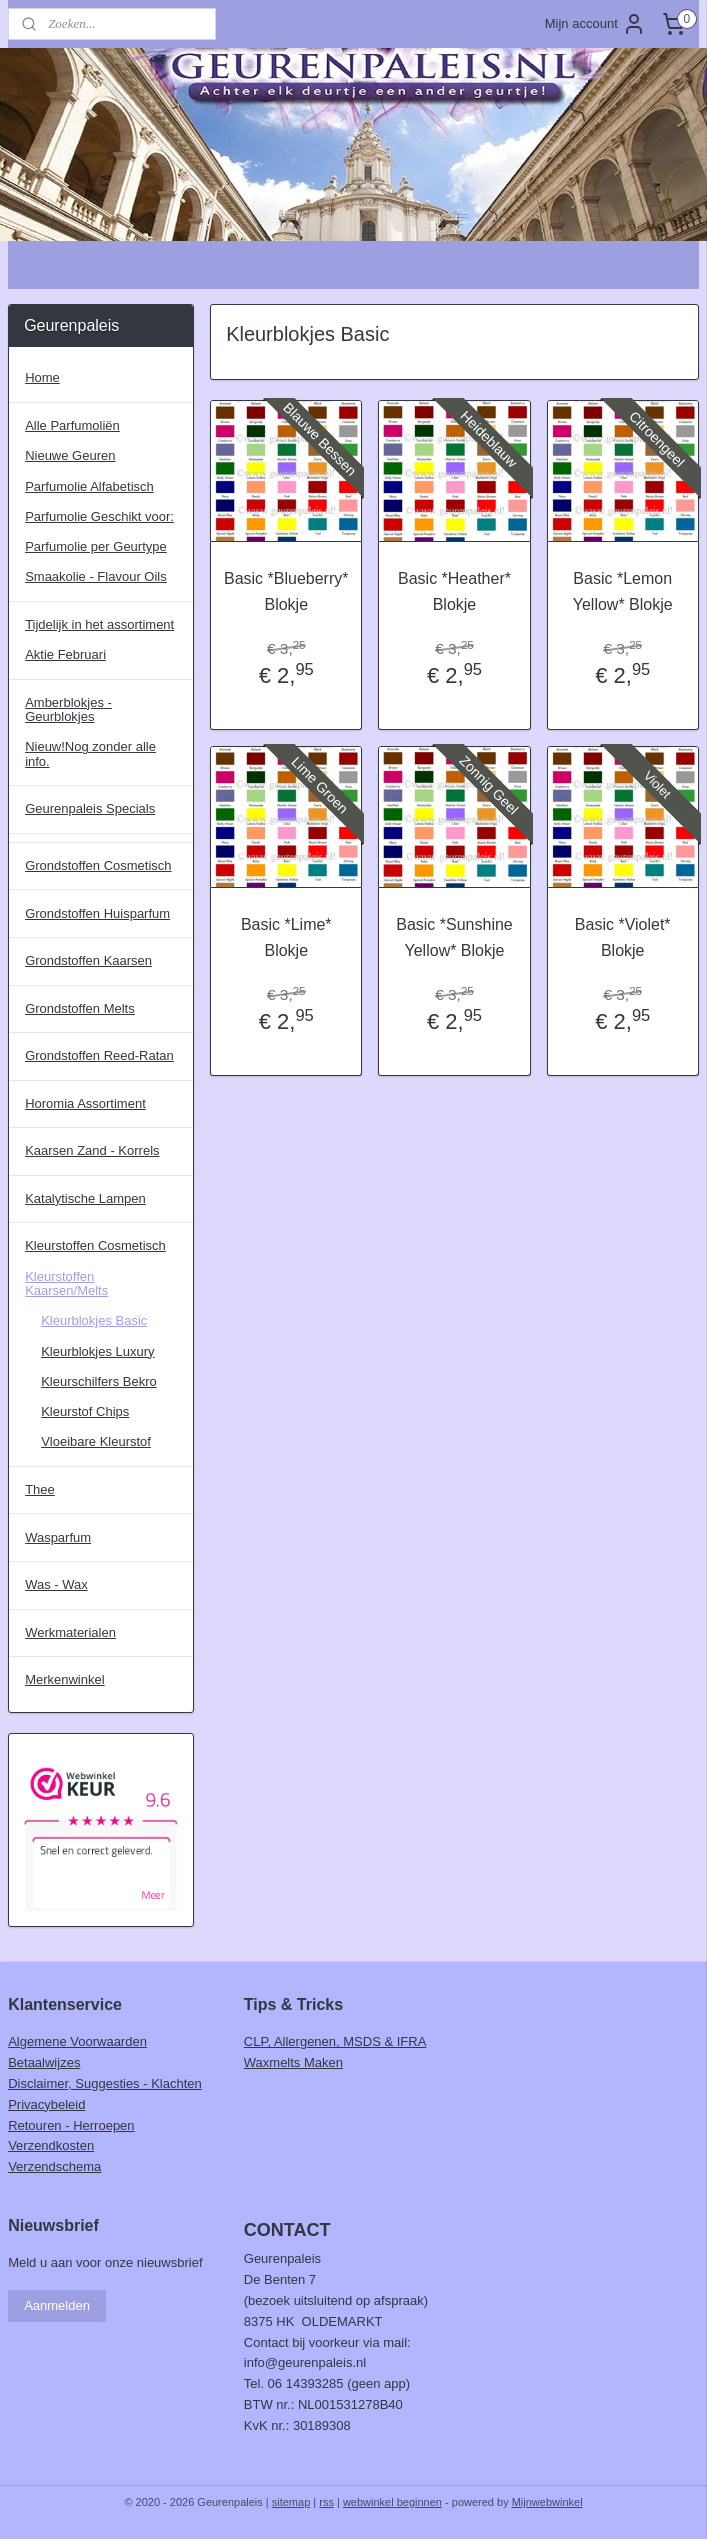  Describe the element at coordinates (56, 1584) in the screenshot. I see `Was - Wax` at that location.